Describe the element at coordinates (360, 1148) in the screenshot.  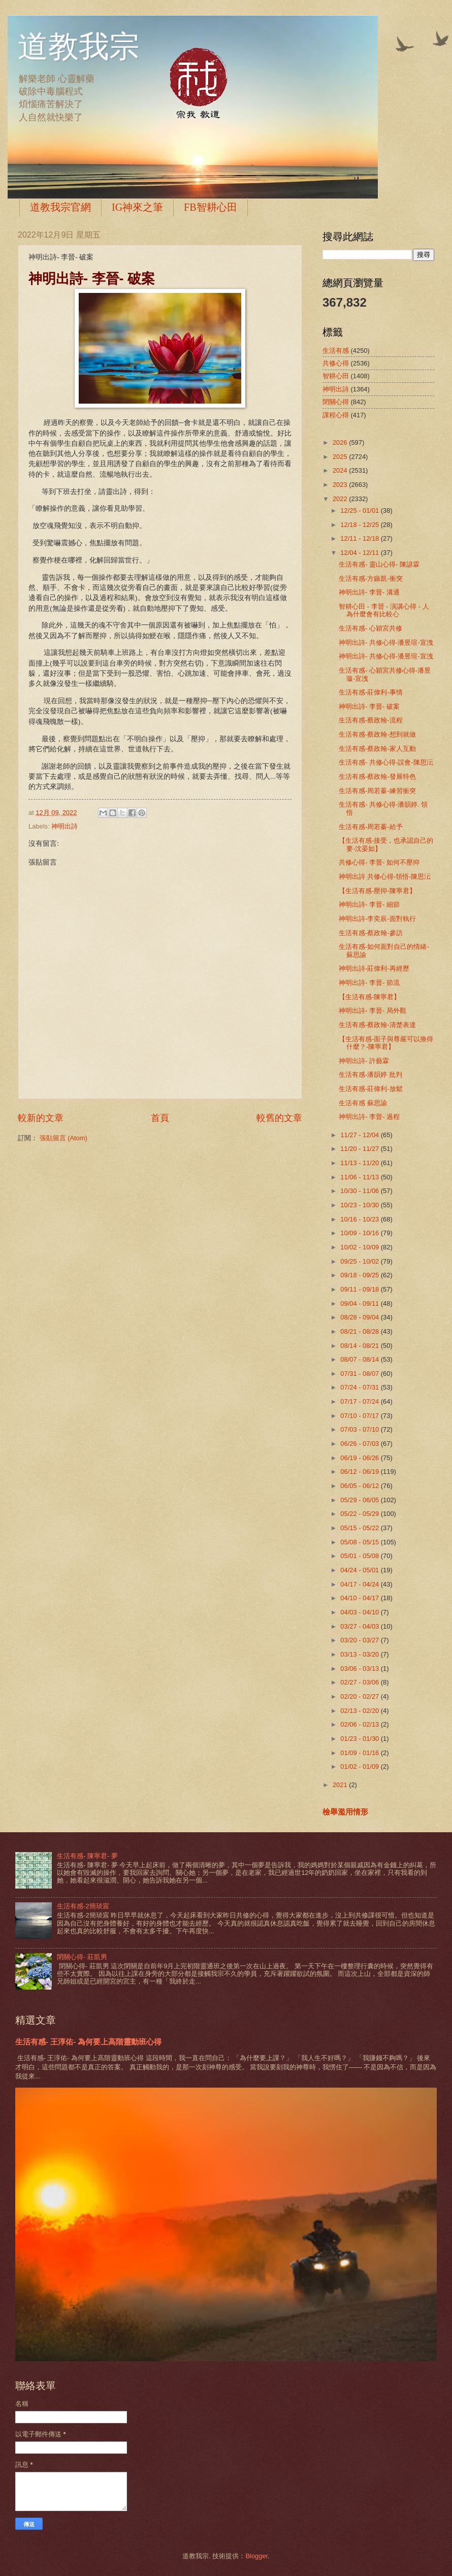
I see `11/20 - 11/27` at that location.